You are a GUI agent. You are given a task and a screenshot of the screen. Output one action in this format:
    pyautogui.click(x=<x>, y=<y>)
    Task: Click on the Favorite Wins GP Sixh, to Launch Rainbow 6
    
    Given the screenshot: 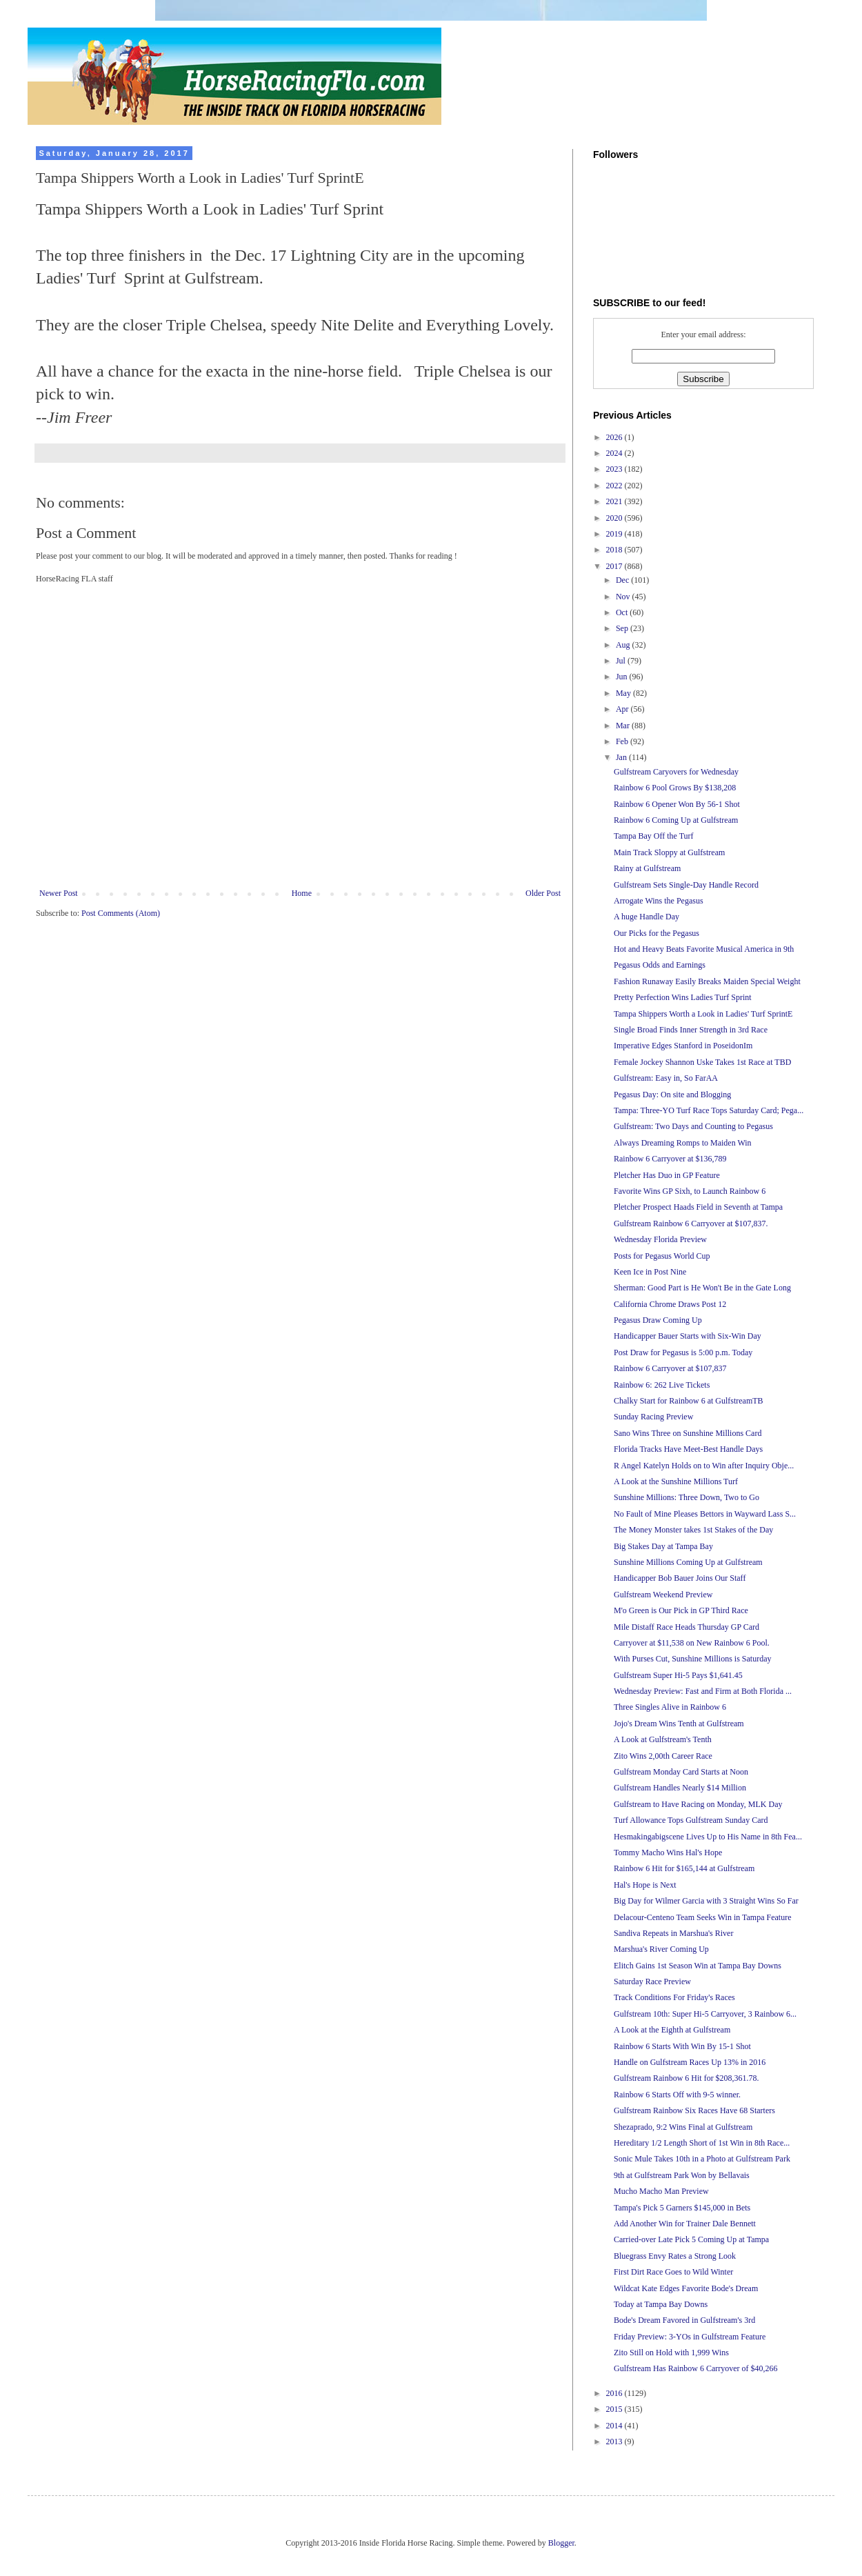 What is the action you would take?
    pyautogui.click(x=689, y=1191)
    